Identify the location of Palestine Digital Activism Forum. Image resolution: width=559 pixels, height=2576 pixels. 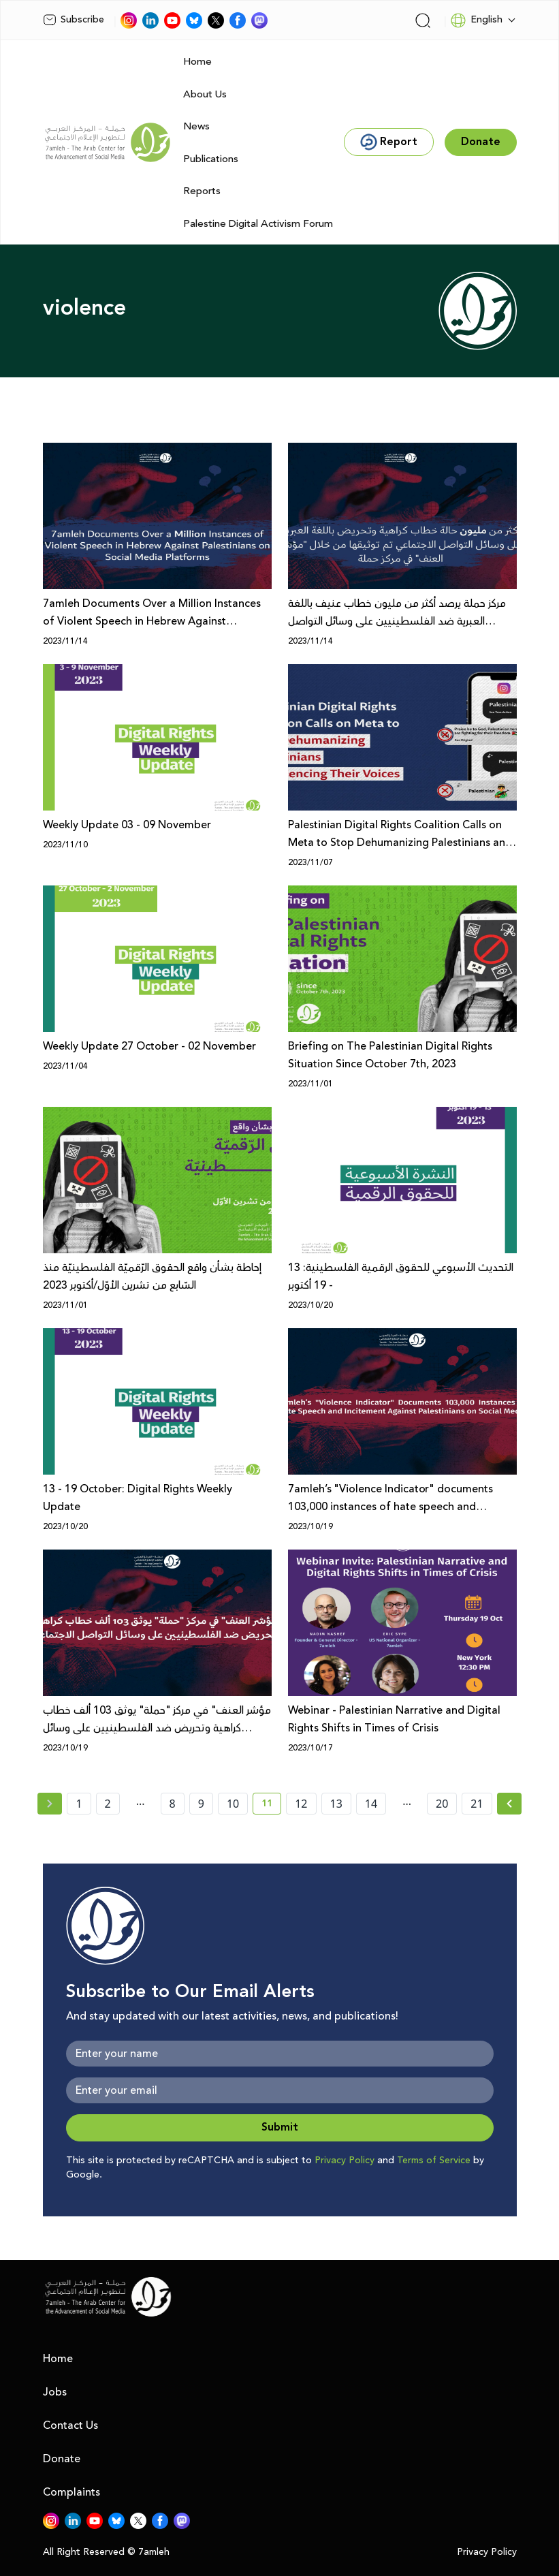
(258, 224).